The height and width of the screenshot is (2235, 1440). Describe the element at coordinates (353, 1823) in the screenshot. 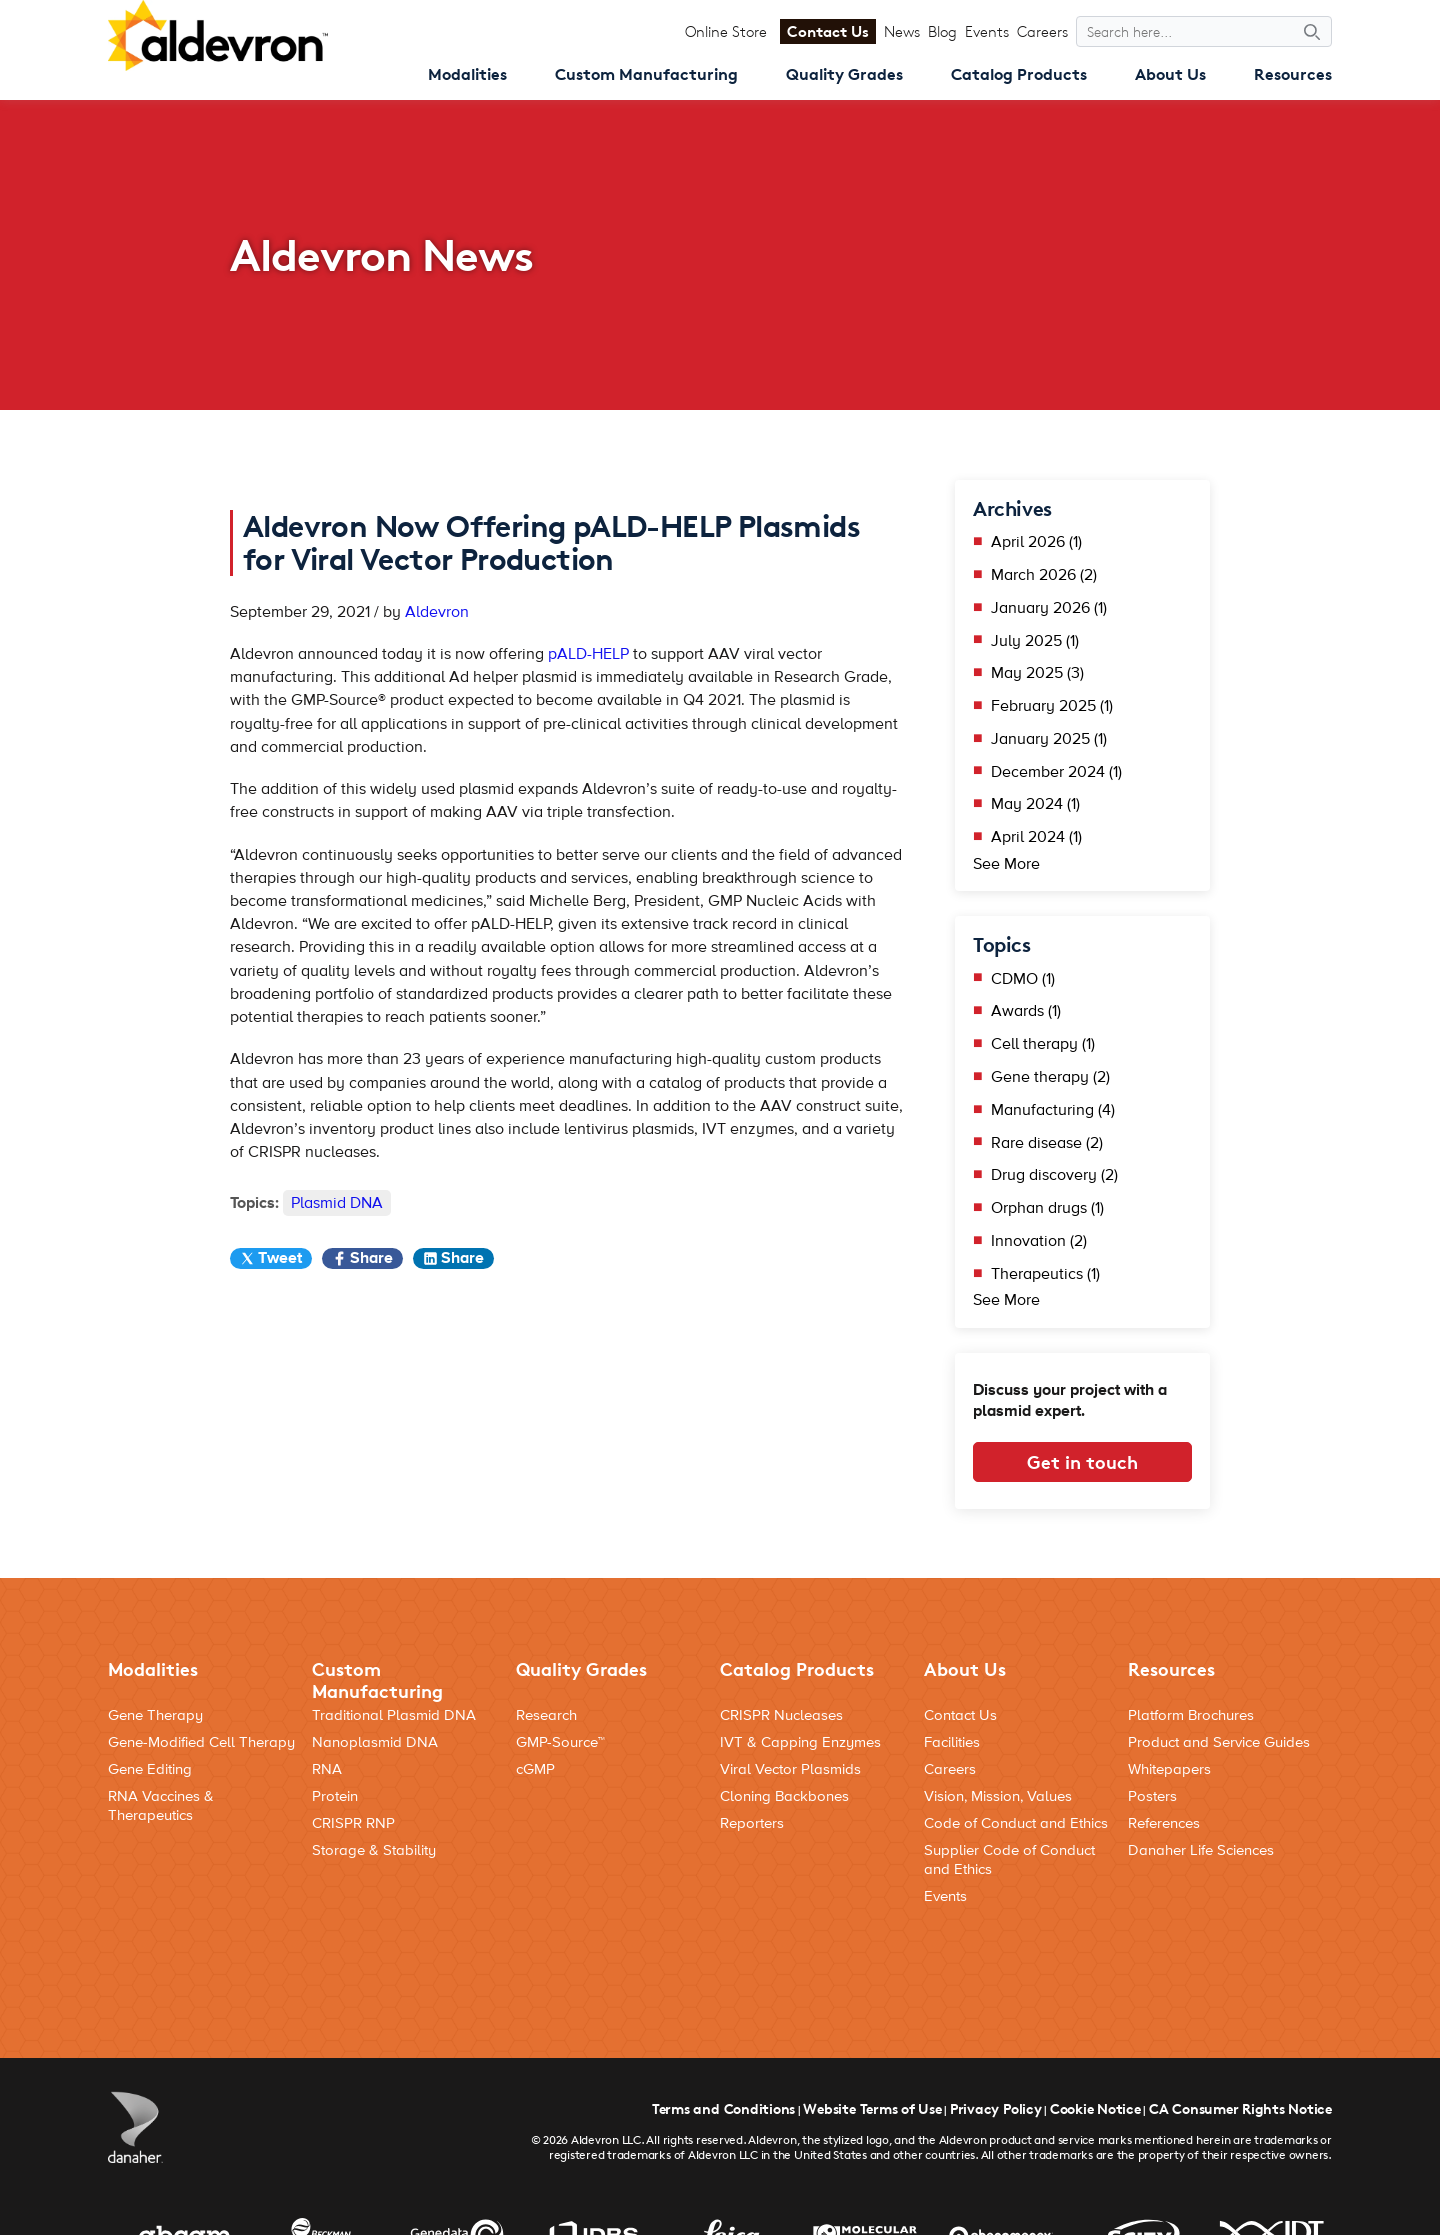

I see `CRISPR RNP` at that location.